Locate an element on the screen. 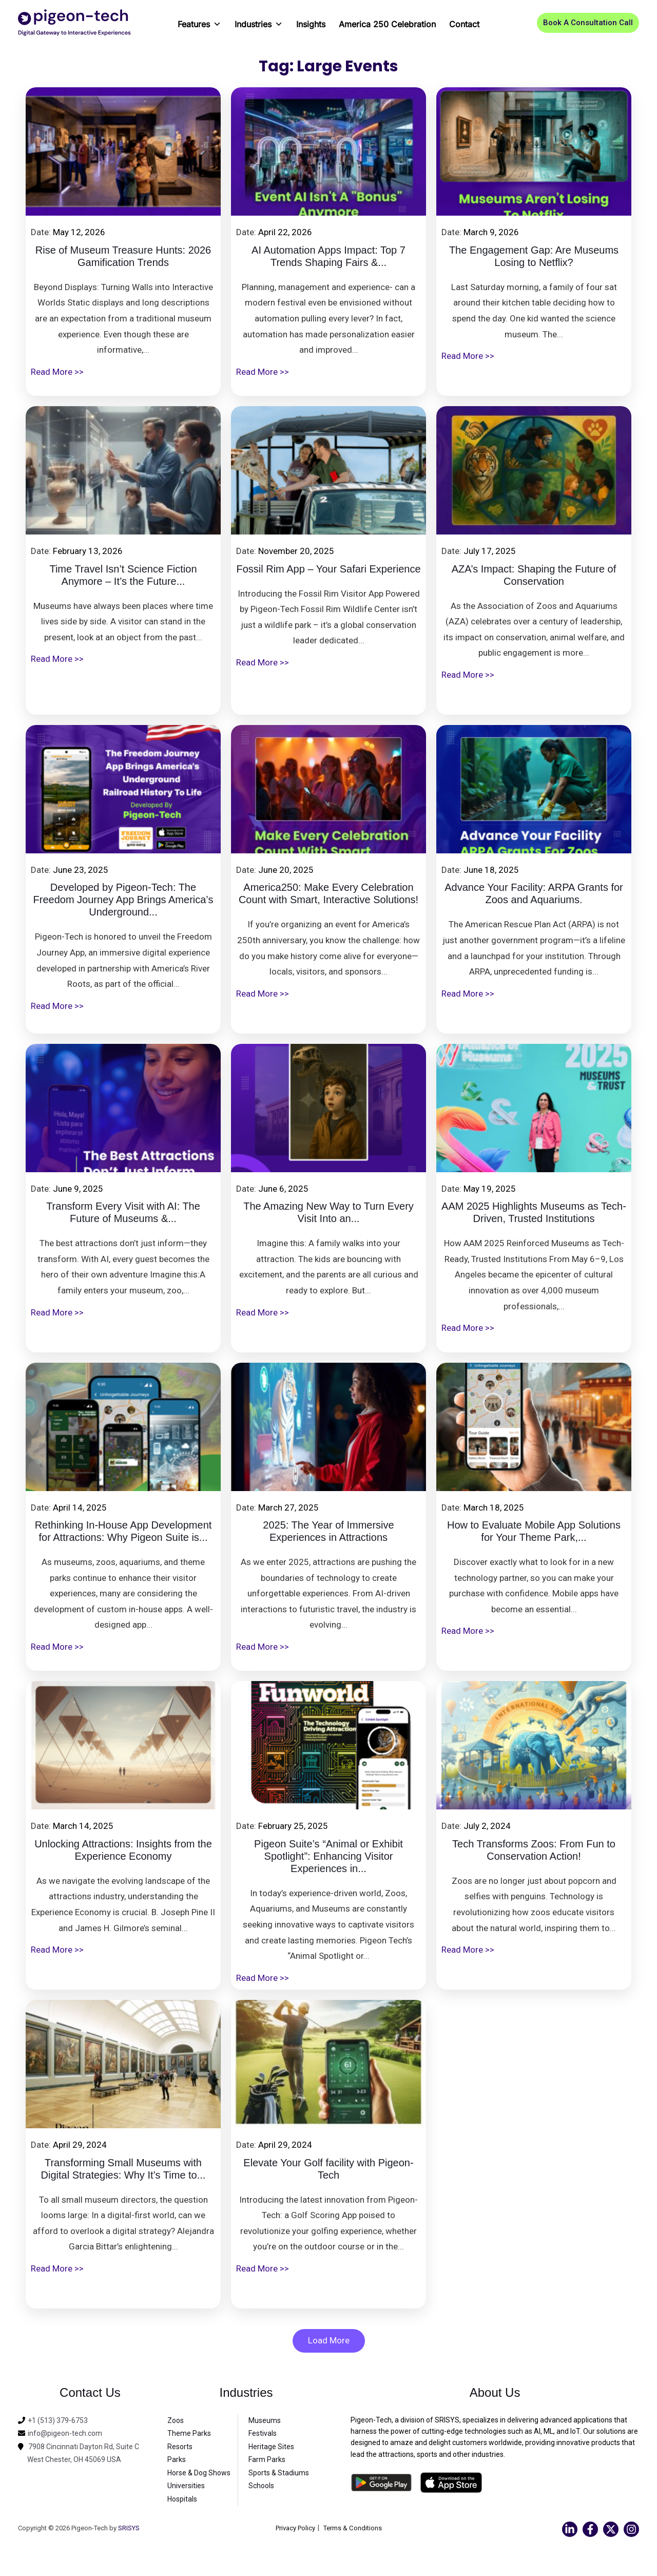  Transforming Small Museums with Digital Strategies: Why It’s Time to... is located at coordinates (123, 2170).